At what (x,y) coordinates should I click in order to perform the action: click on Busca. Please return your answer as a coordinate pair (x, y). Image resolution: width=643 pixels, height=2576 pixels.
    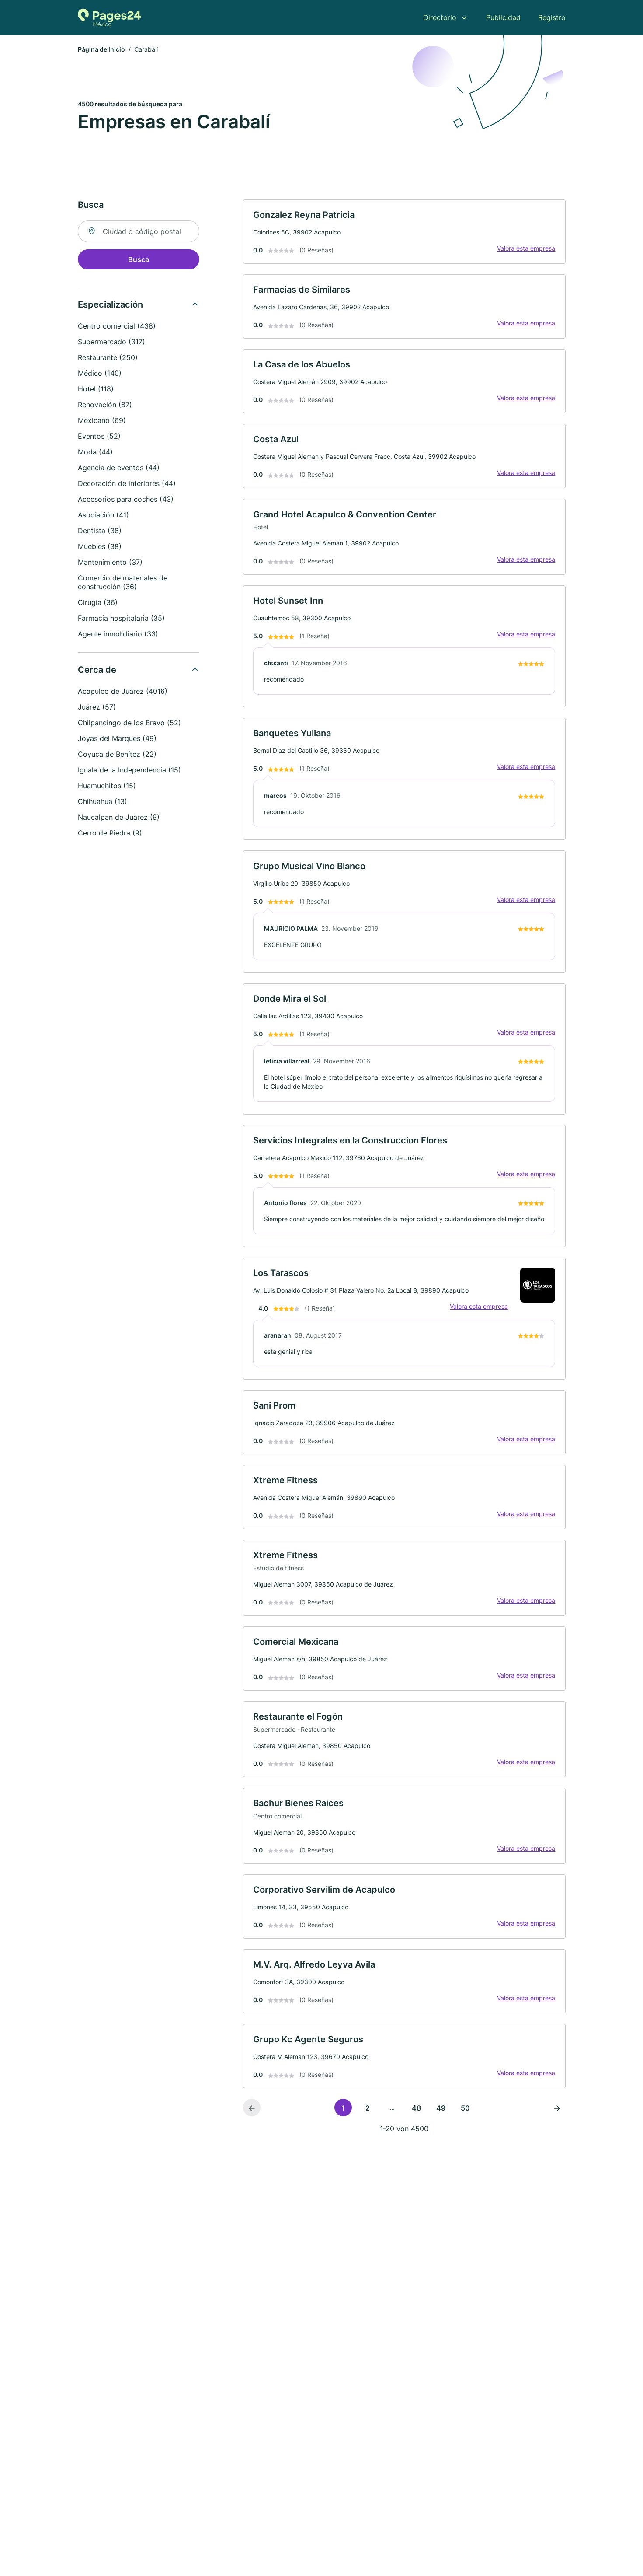
    Looking at the image, I should click on (138, 260).